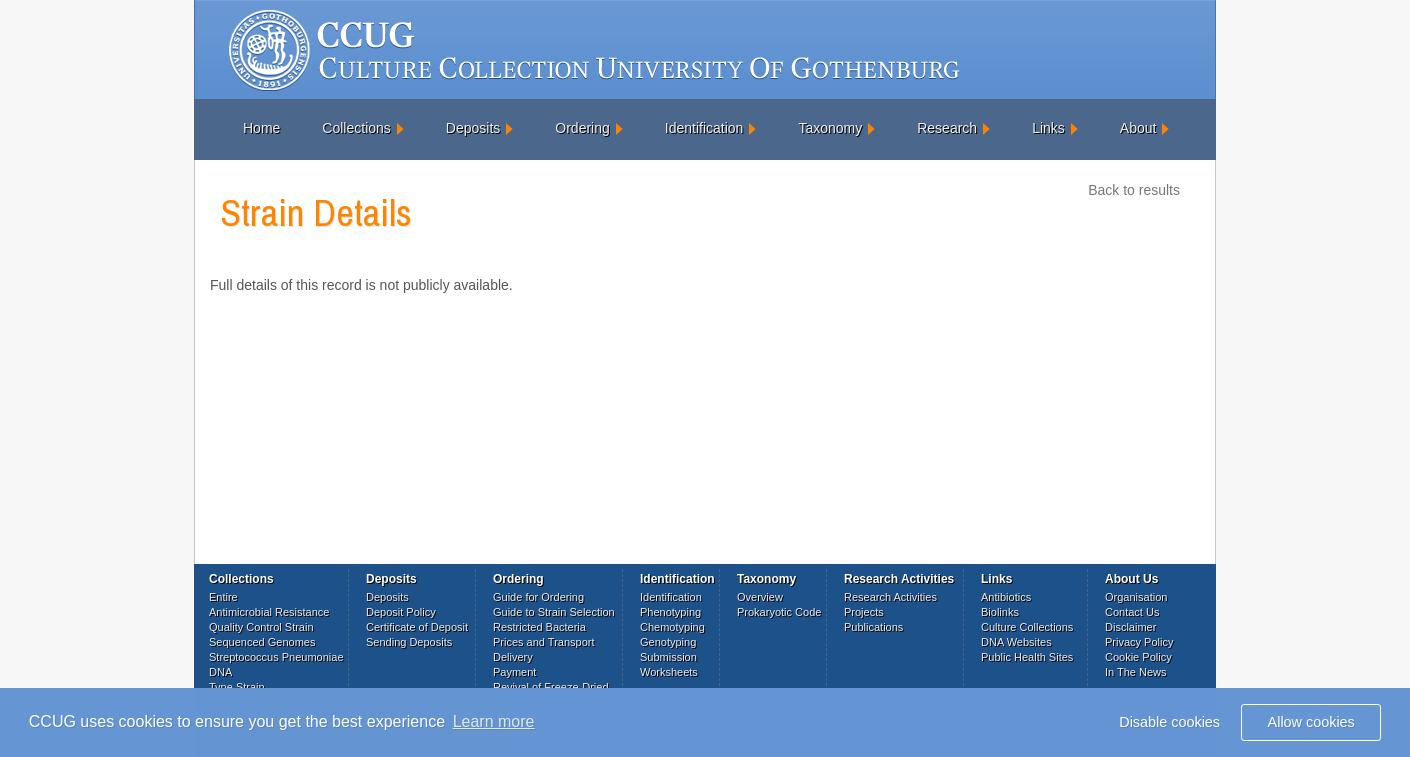  Describe the element at coordinates (261, 627) in the screenshot. I see `Quality Control Strain` at that location.